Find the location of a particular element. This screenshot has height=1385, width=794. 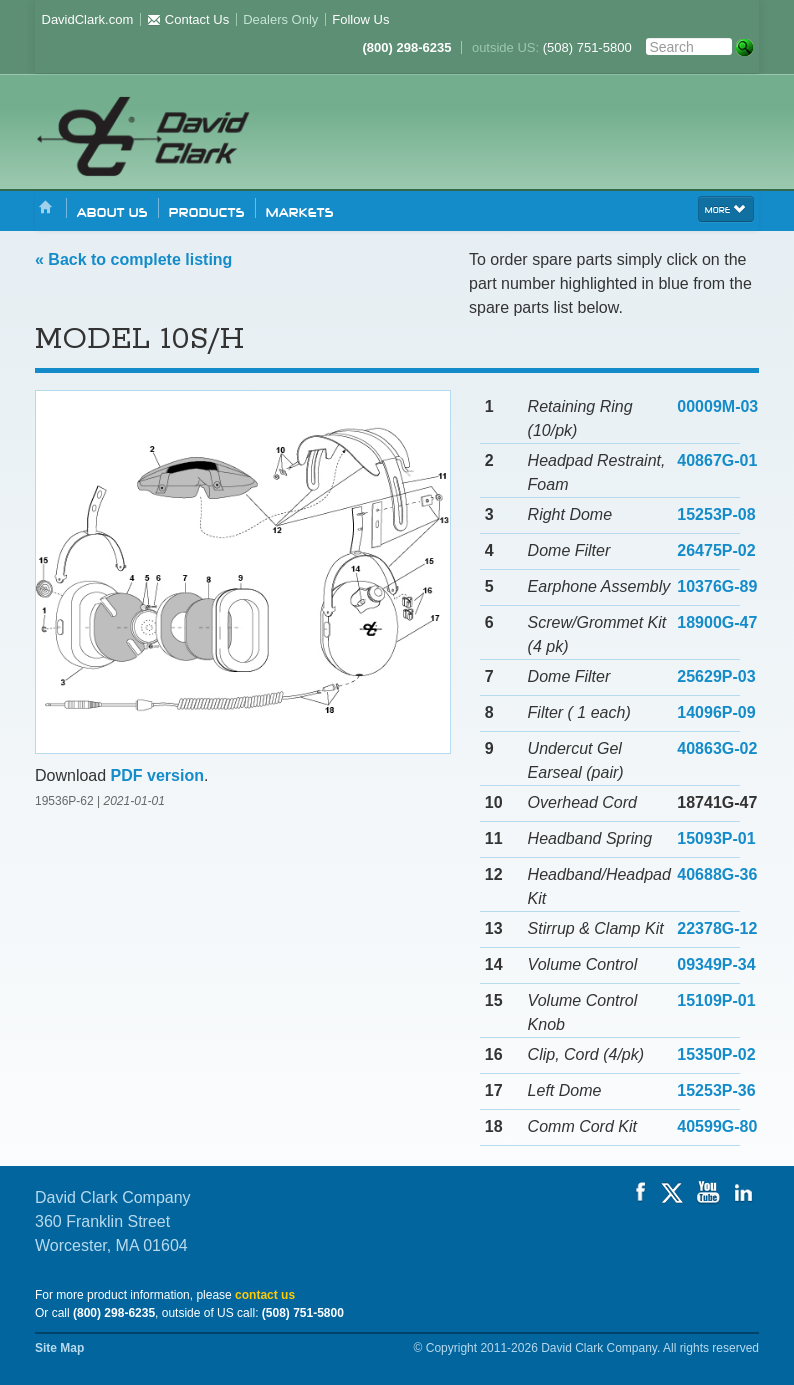

DavidClark.com is located at coordinates (88, 19).